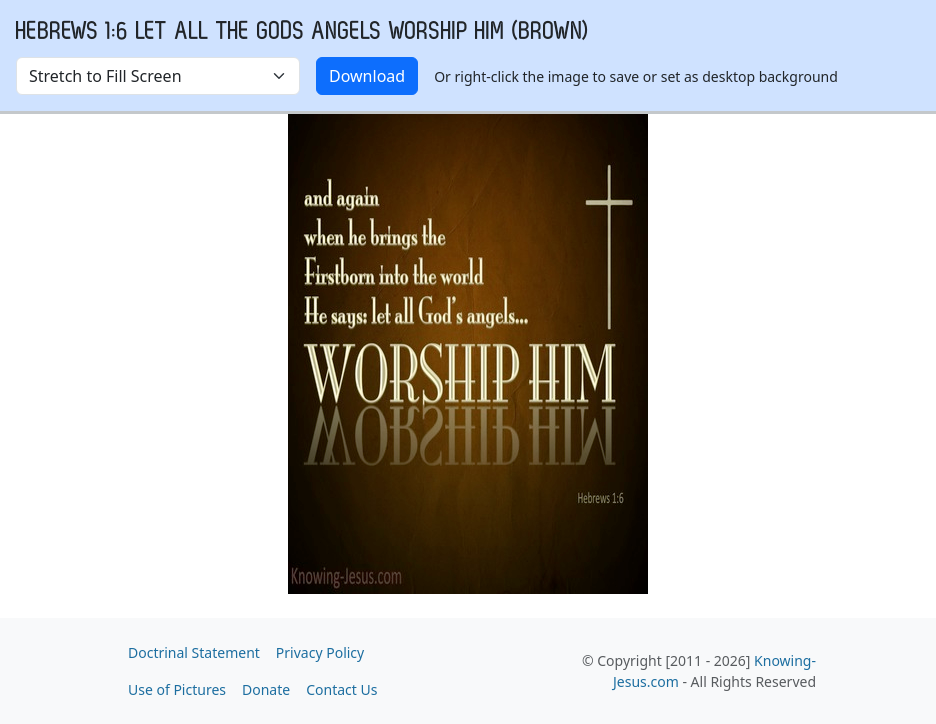 This screenshot has width=936, height=724. I want to click on Download, so click(367, 76).